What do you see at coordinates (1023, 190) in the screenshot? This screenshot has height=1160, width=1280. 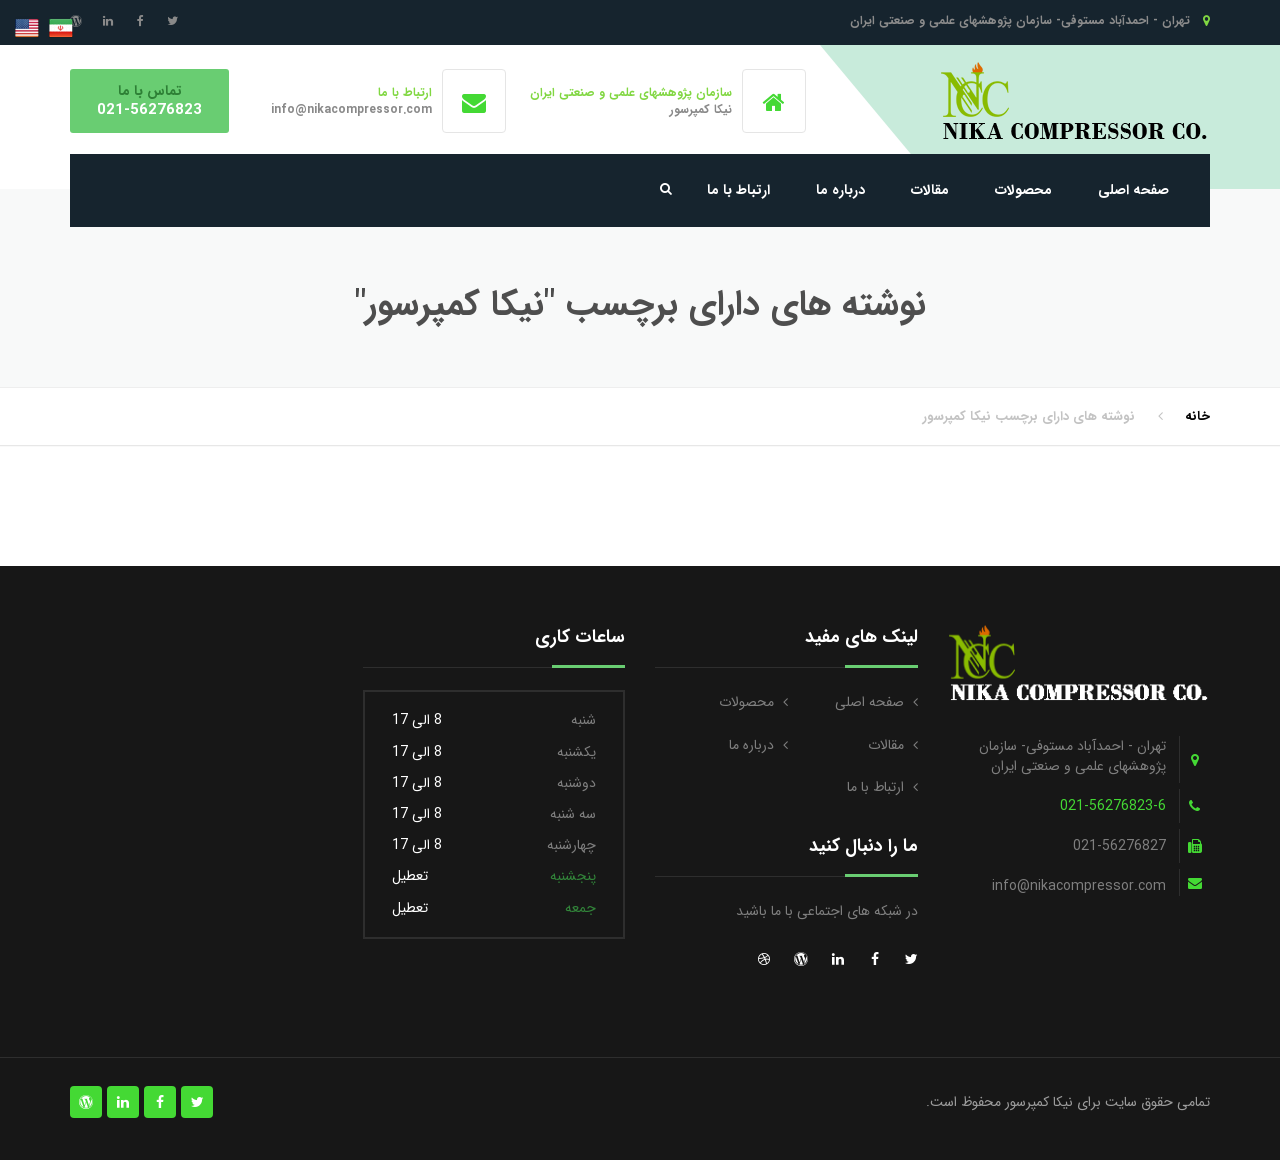 I see `محصولات` at bounding box center [1023, 190].